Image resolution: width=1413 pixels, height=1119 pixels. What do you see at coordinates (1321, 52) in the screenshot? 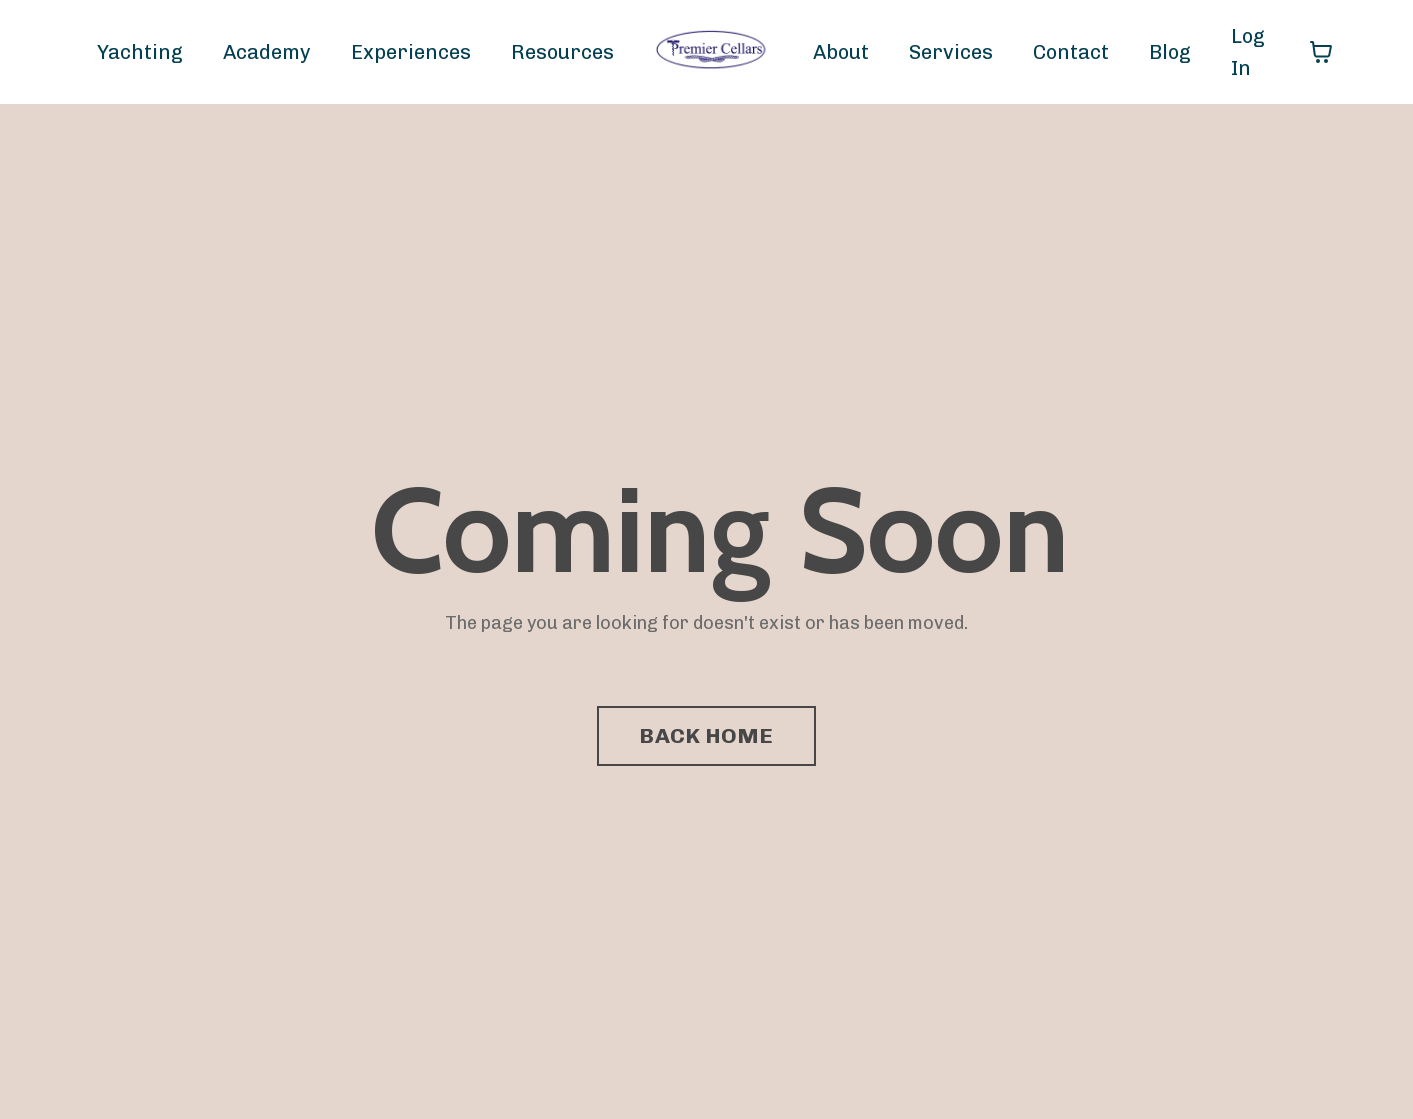
I see `[Toggle cart]` at bounding box center [1321, 52].